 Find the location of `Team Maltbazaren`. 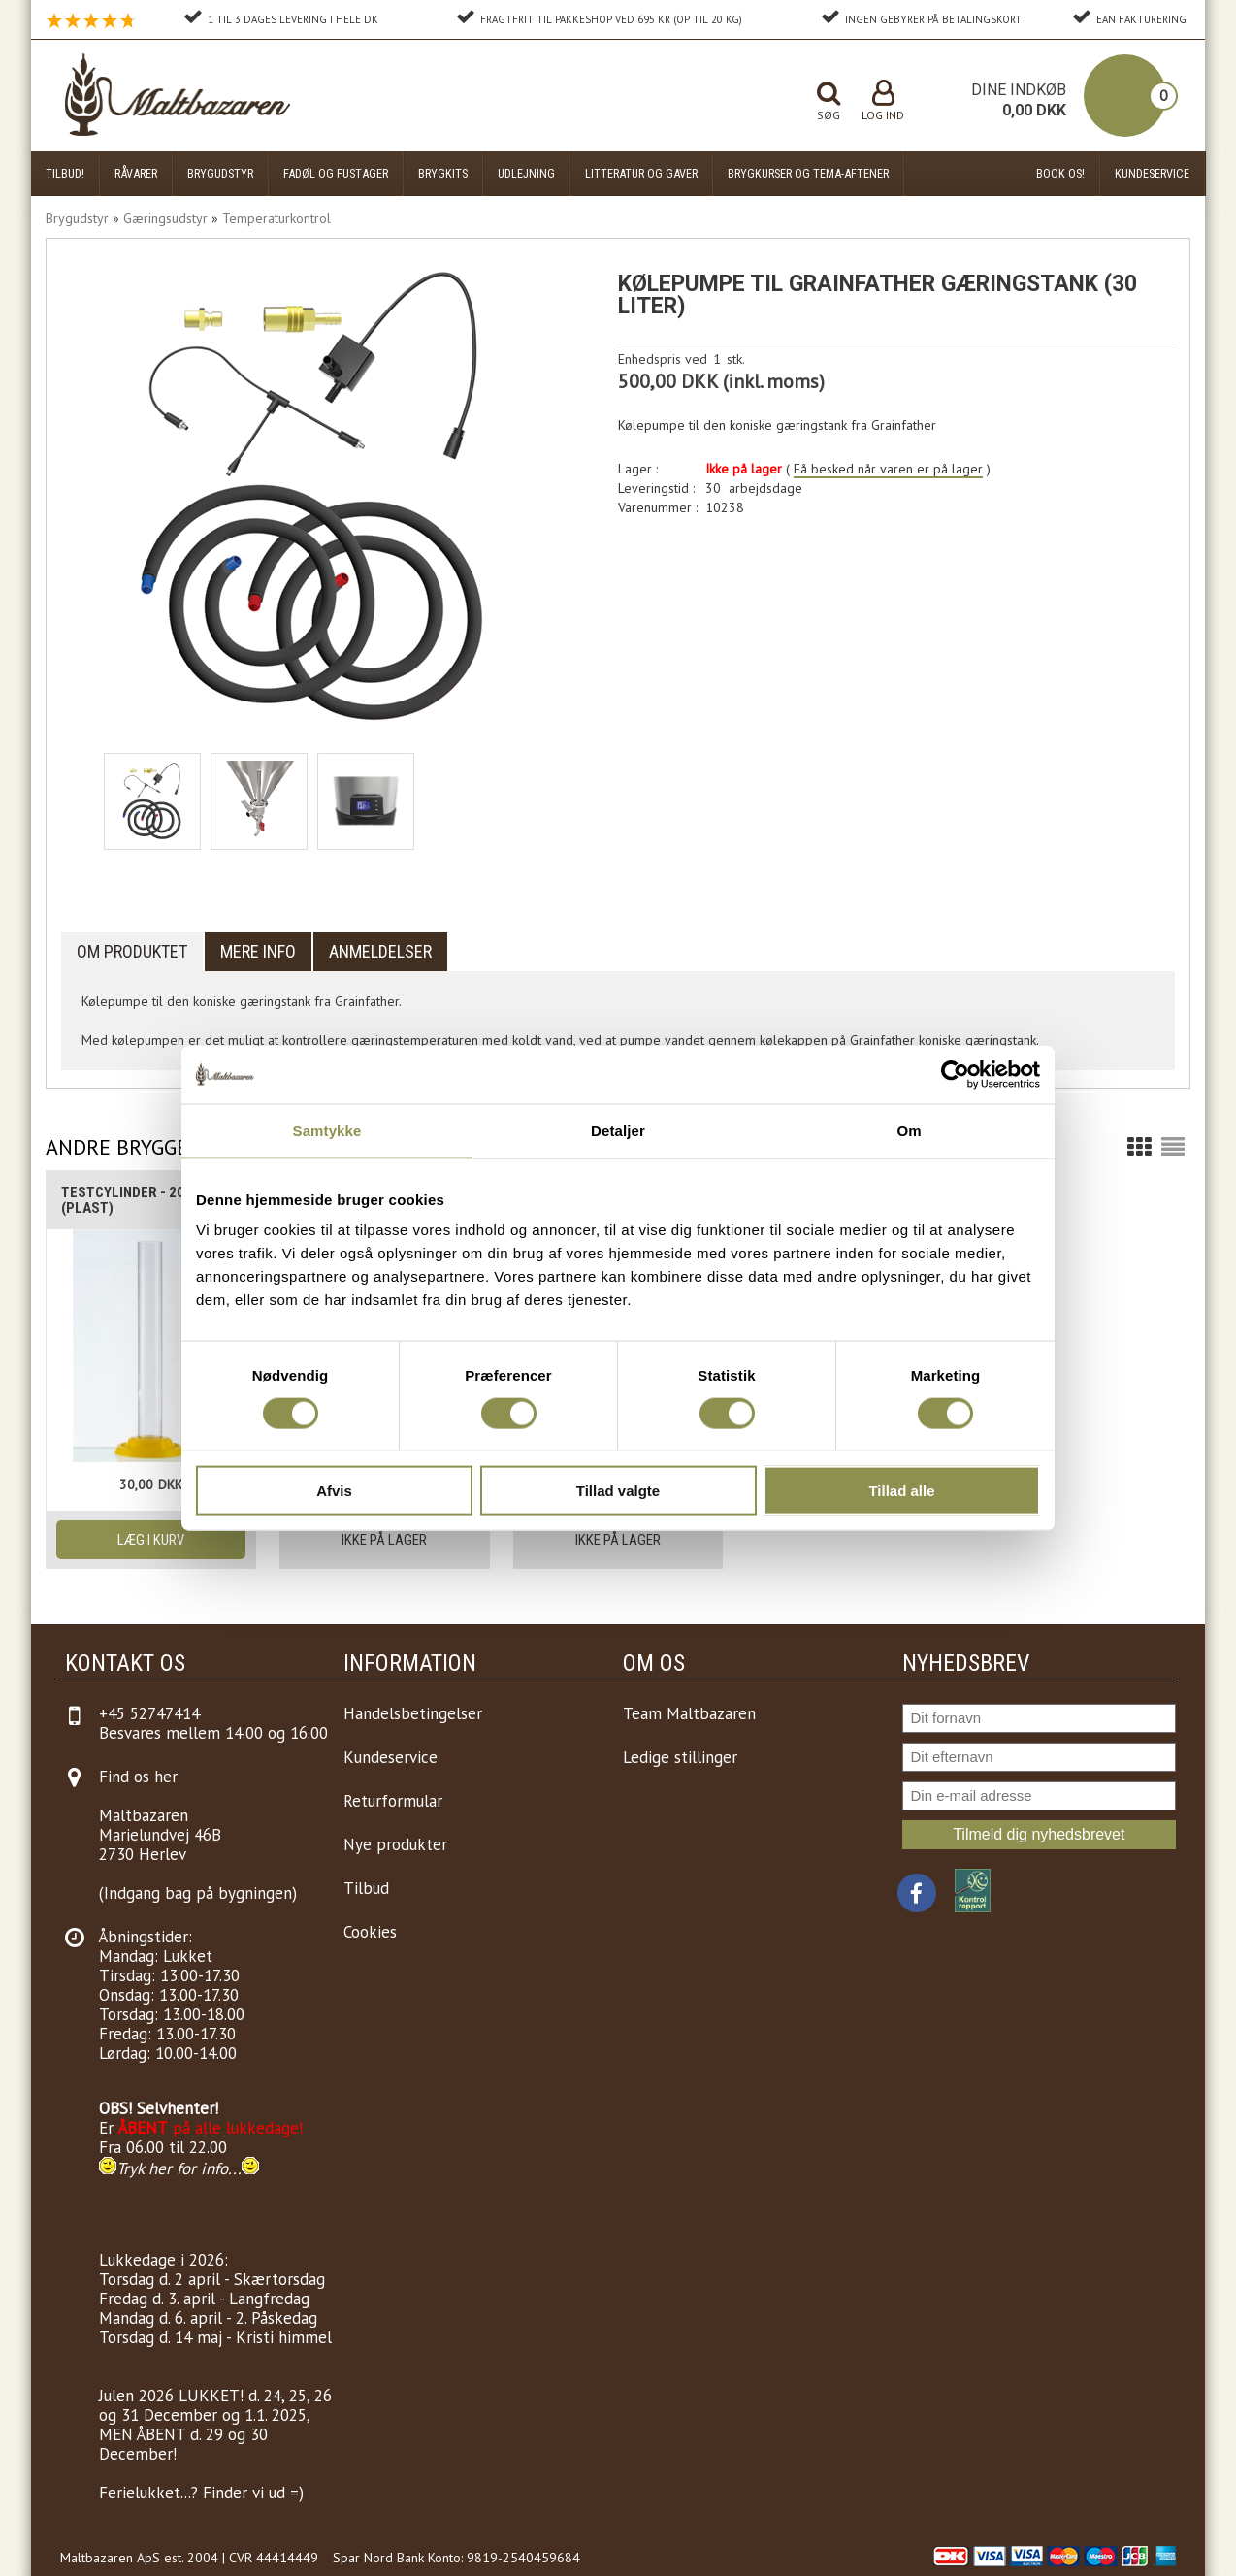

Team Maltbazaren is located at coordinates (689, 1713).